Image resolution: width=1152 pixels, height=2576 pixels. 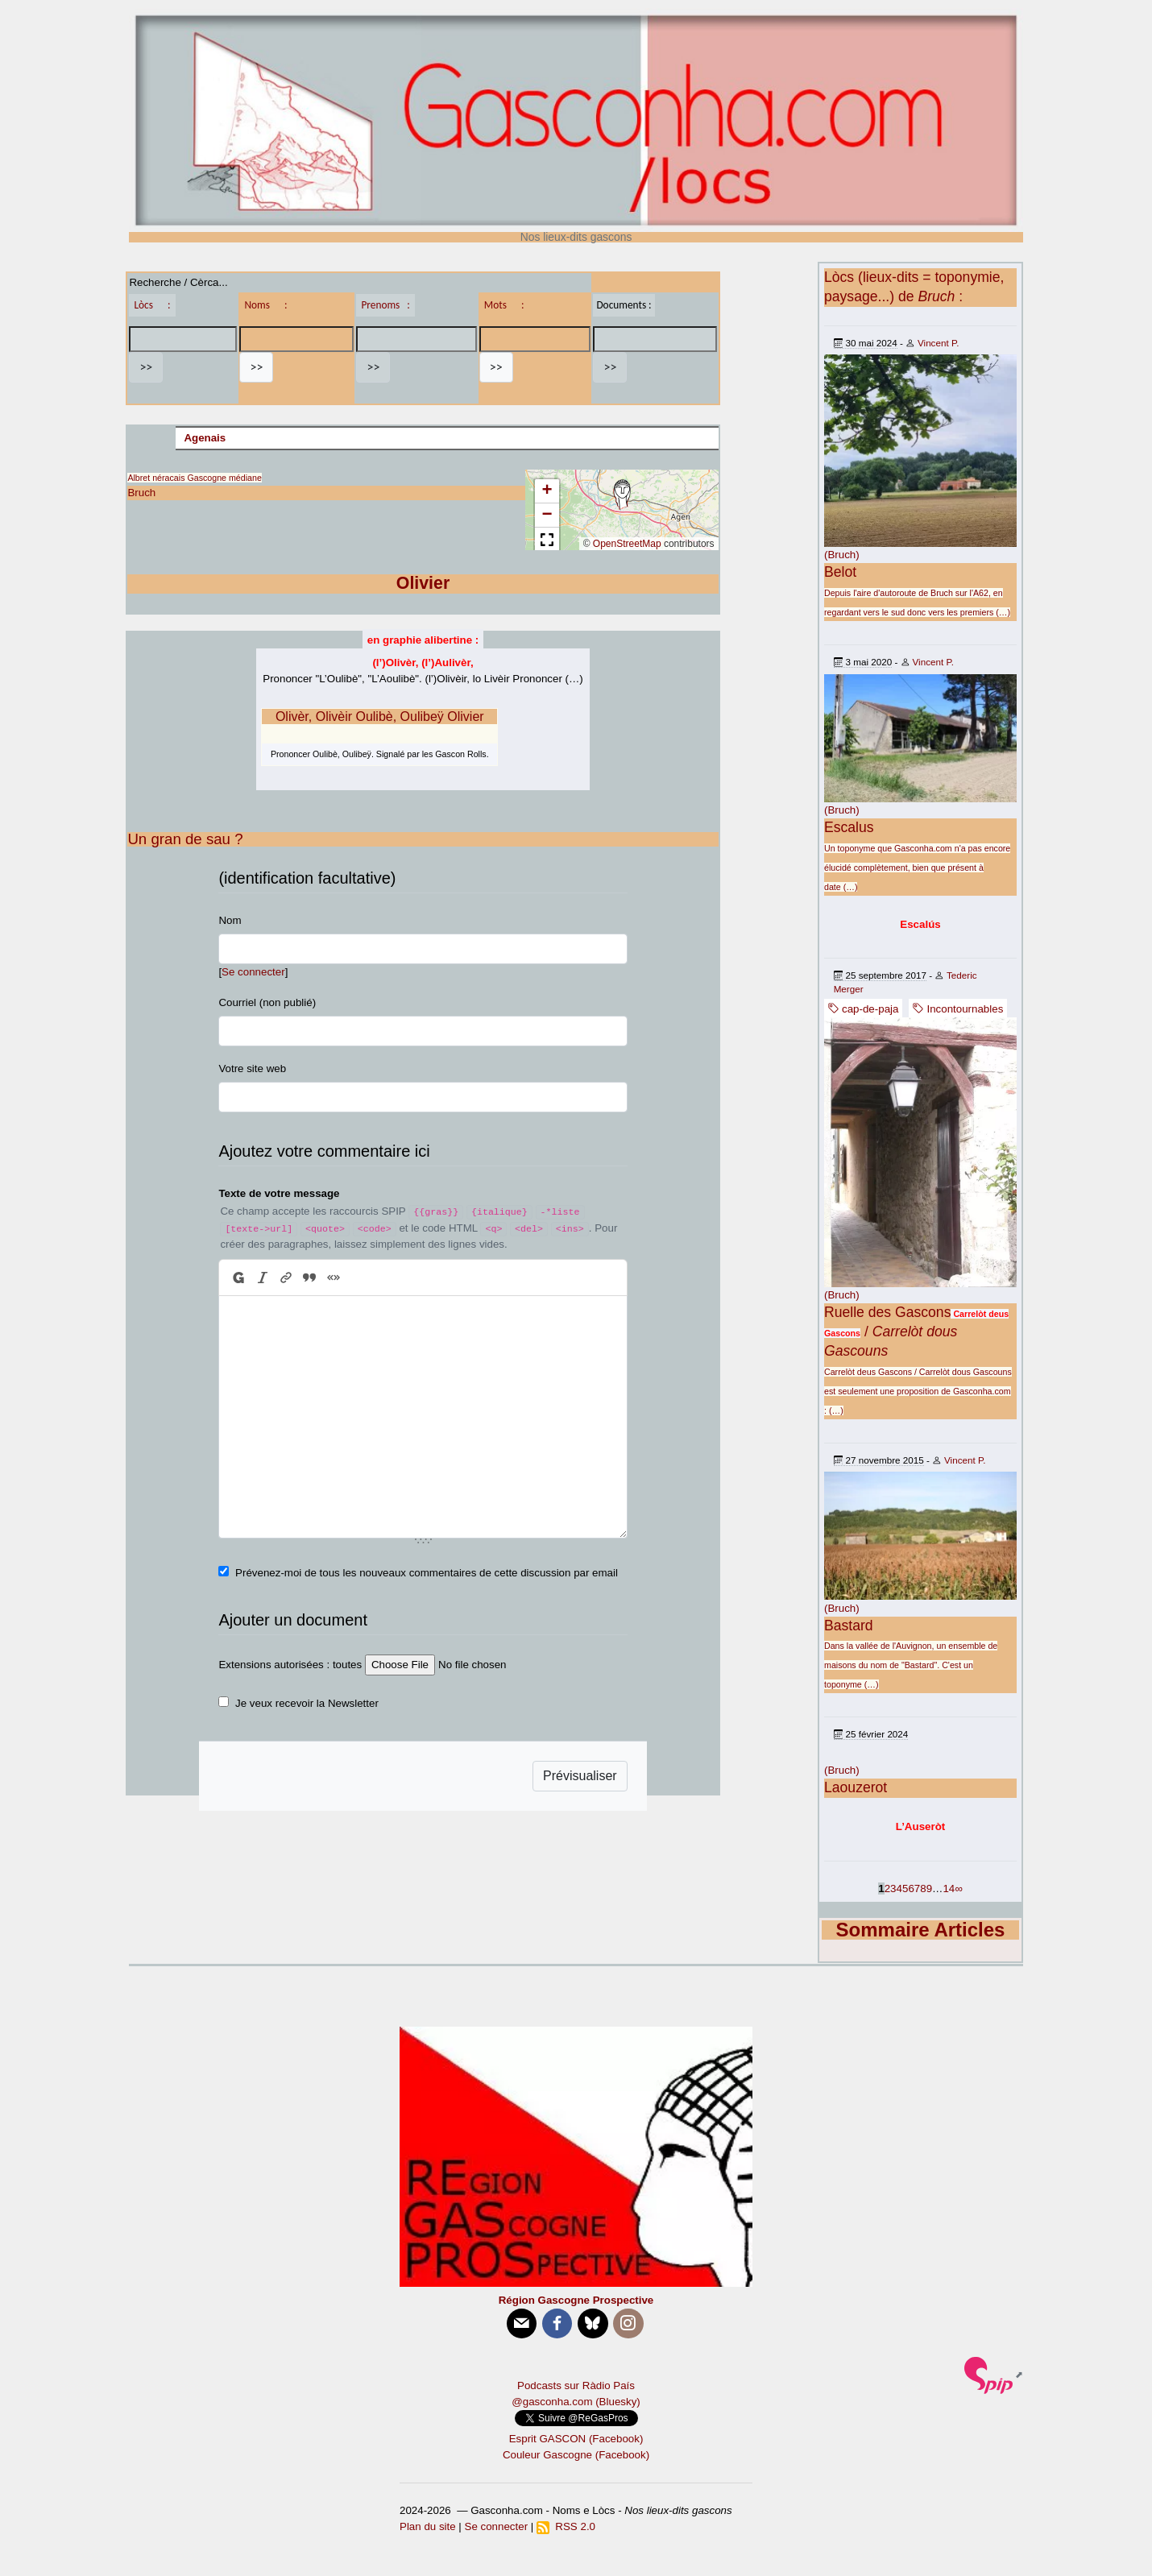 What do you see at coordinates (290, 1665) in the screenshot?
I see `Extensions autorisées : toutes` at bounding box center [290, 1665].